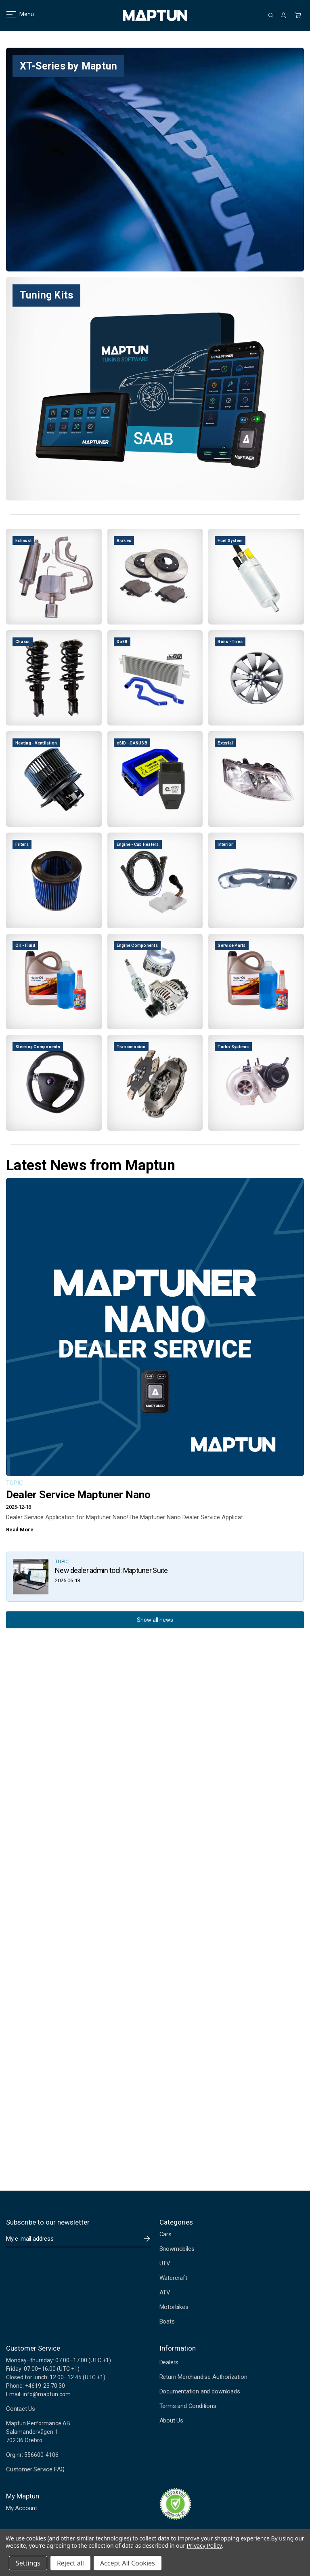 The width and height of the screenshot is (310, 2576). What do you see at coordinates (169, 2362) in the screenshot?
I see `Dealers` at bounding box center [169, 2362].